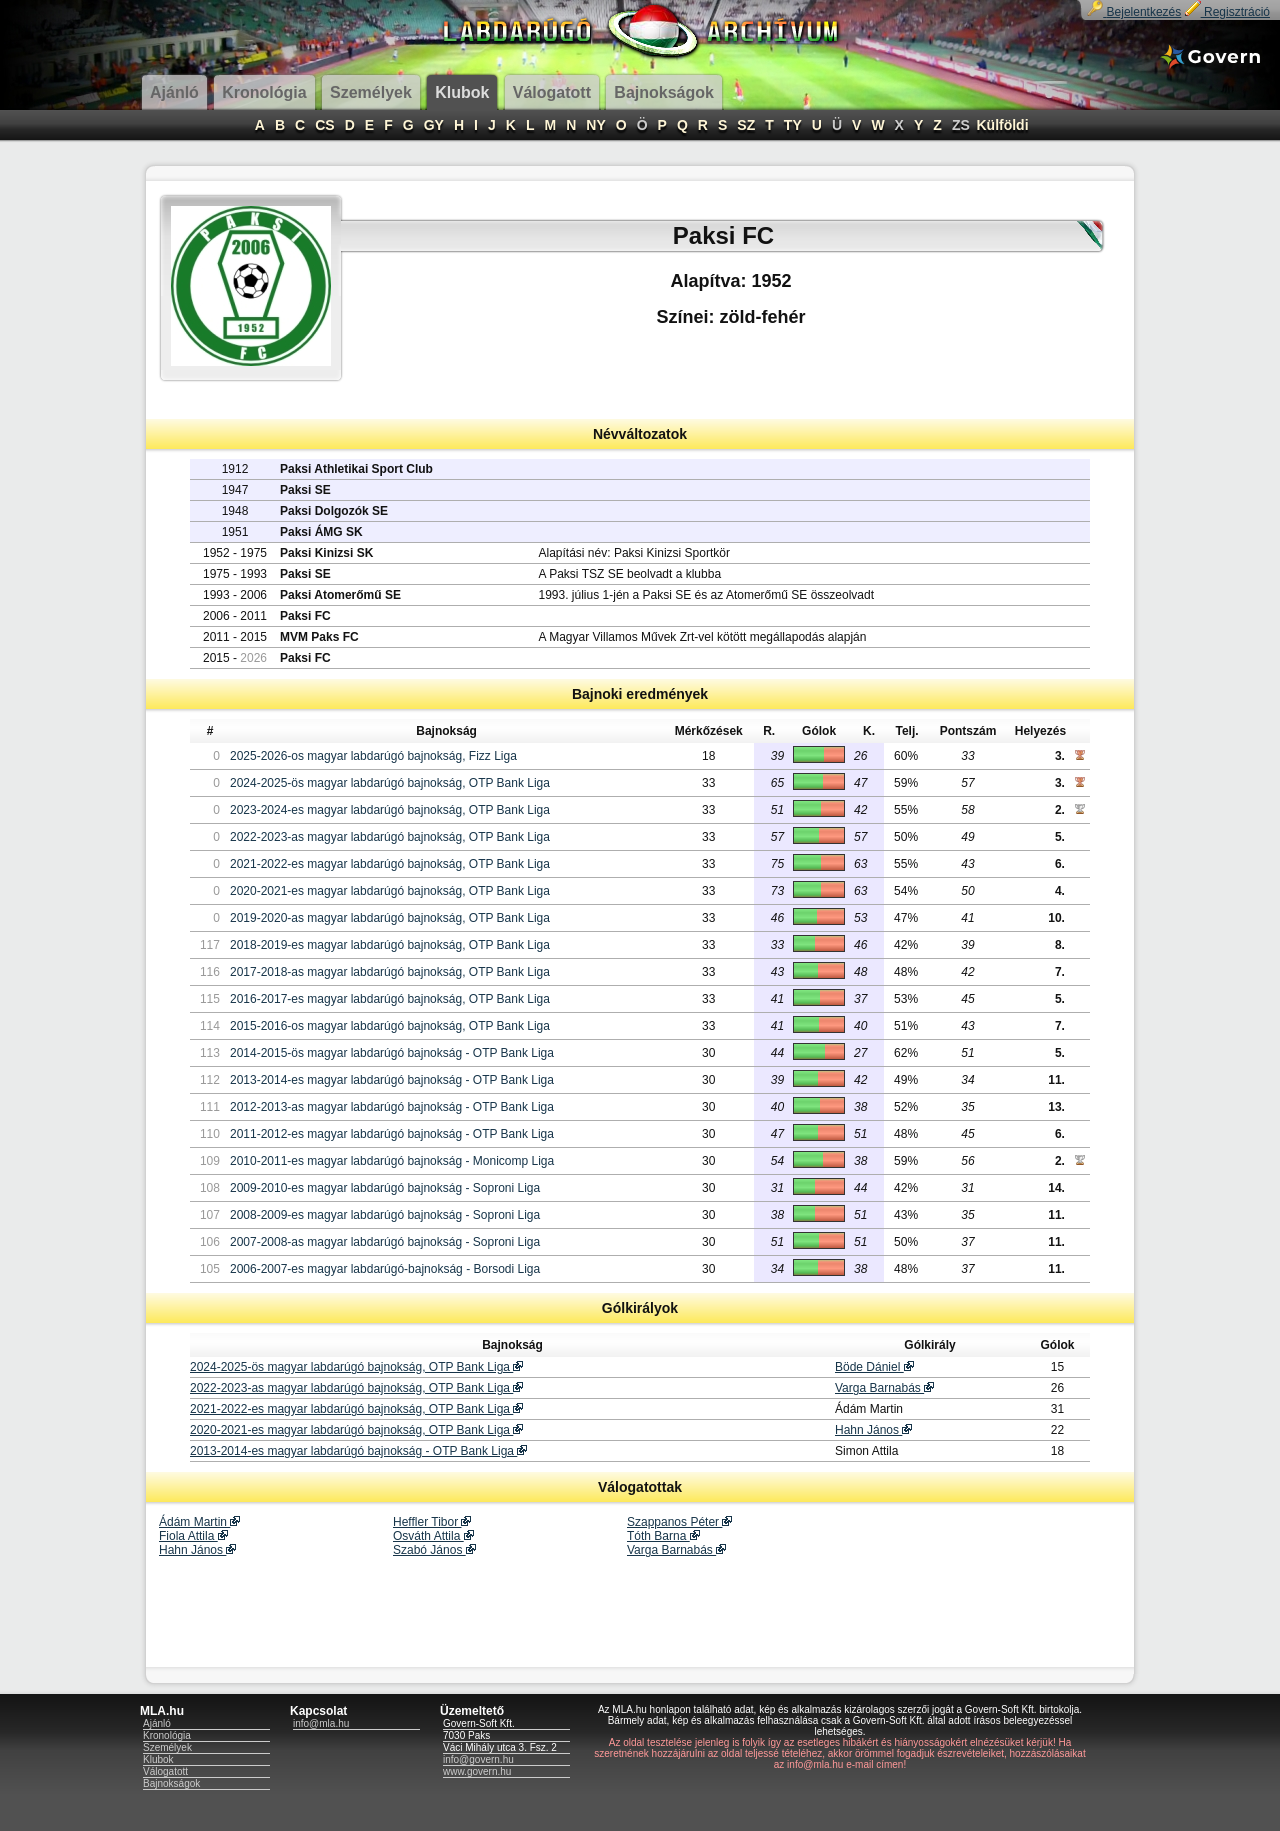  What do you see at coordinates (390, 999) in the screenshot?
I see `2016-2017-es magyar labdarúgó bajnokság, OTP Bank Liga` at bounding box center [390, 999].